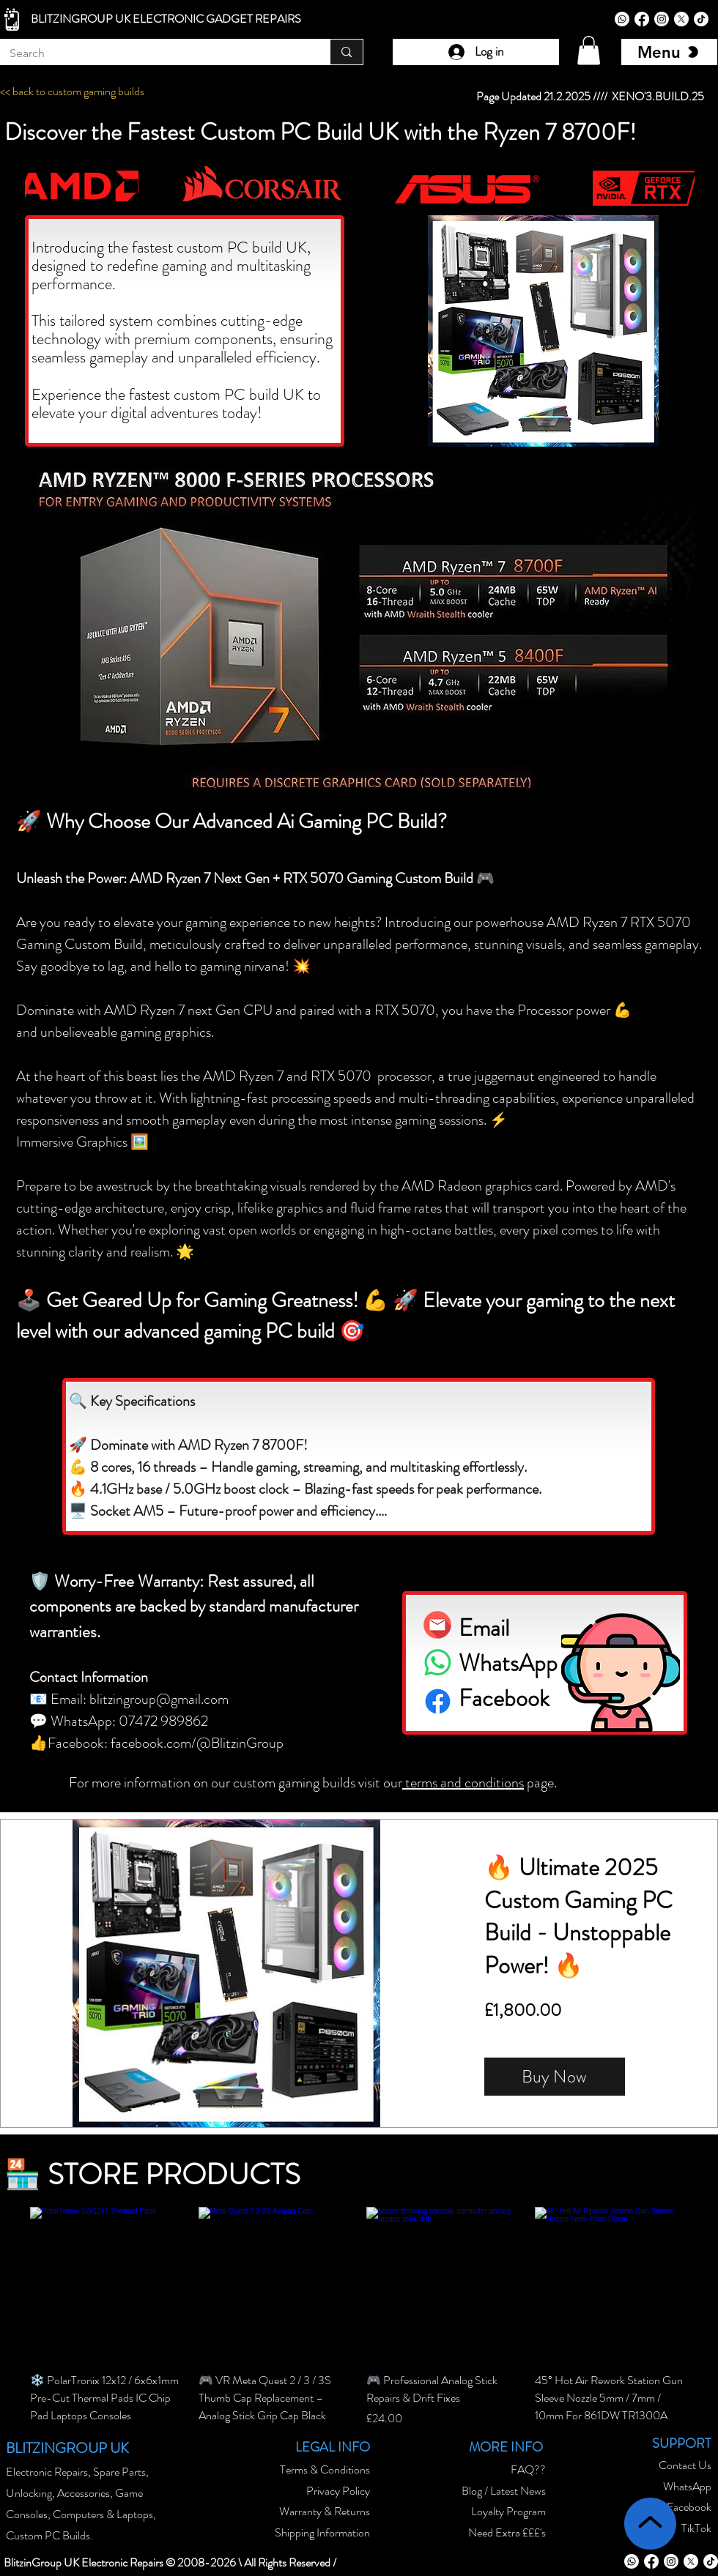 The height and width of the screenshot is (2576, 718). What do you see at coordinates (159, 1699) in the screenshot?
I see `blitzingroup@gmail.com` at bounding box center [159, 1699].